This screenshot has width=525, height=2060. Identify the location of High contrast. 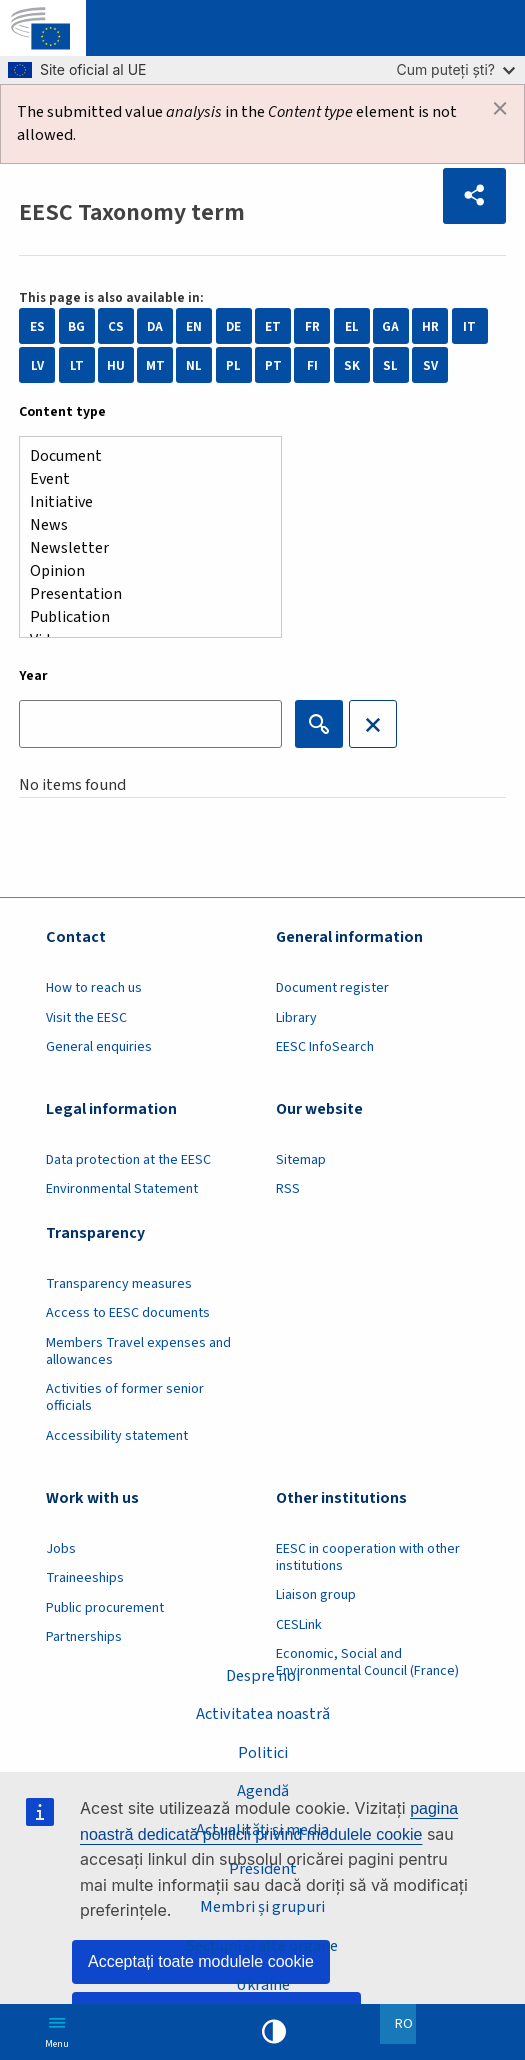
(274, 2032).